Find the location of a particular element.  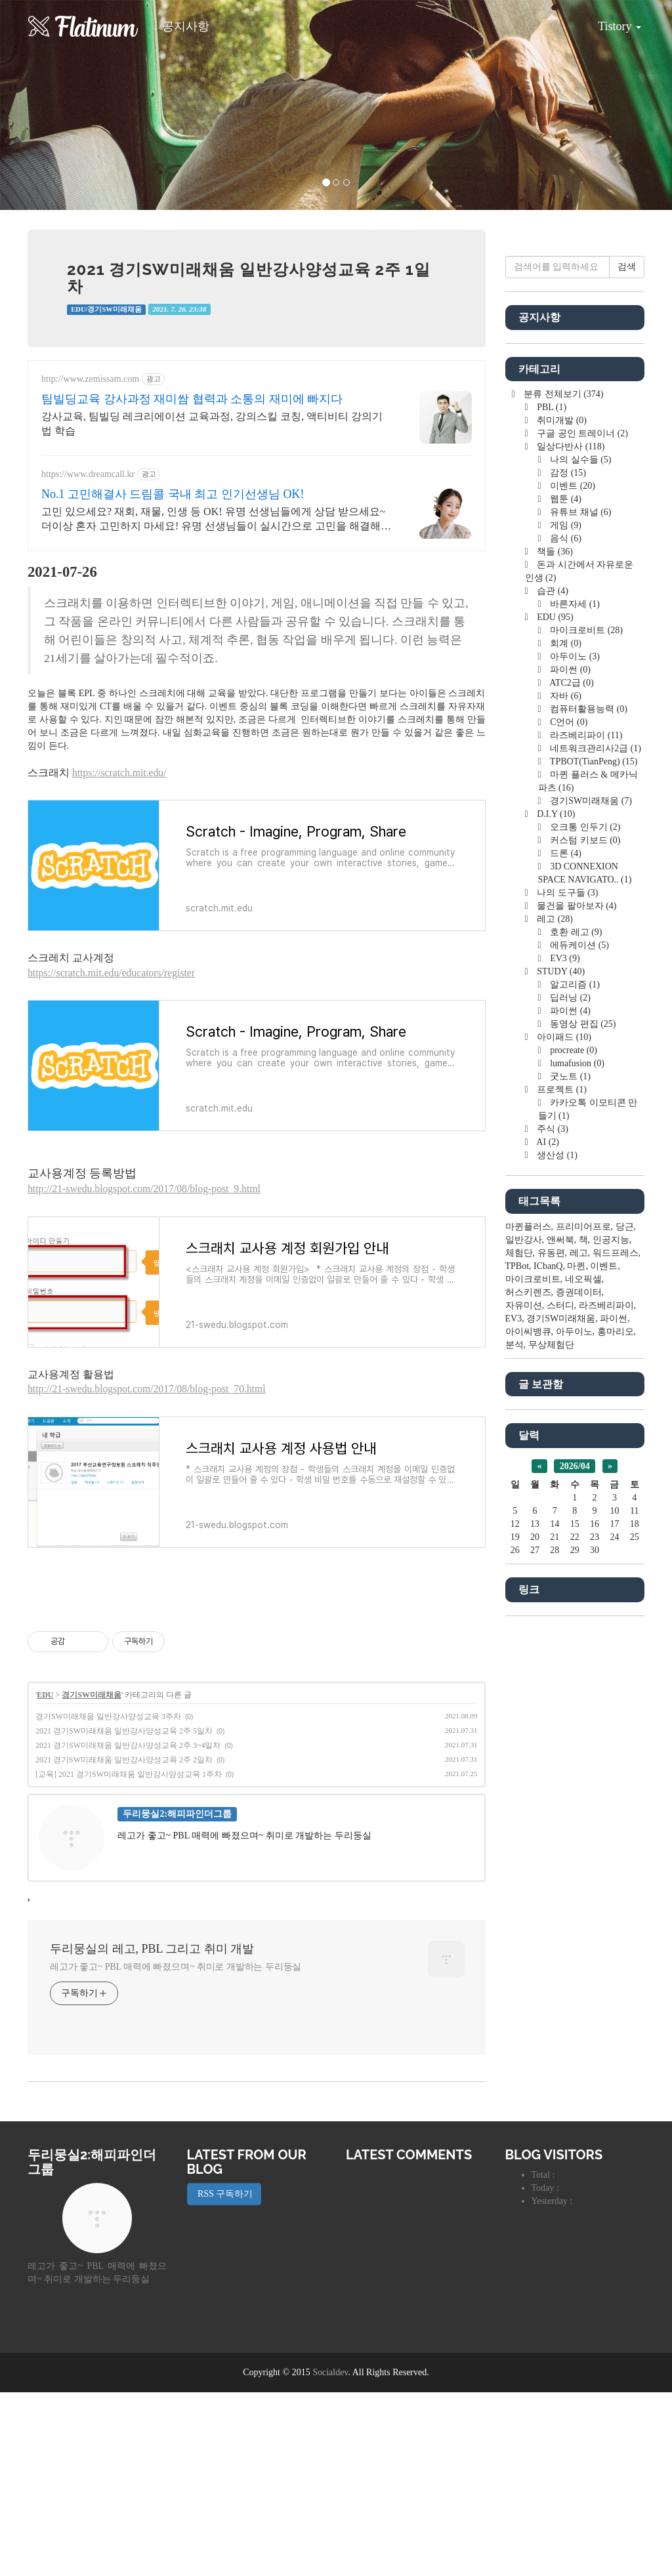

스터디 is located at coordinates (560, 1699).